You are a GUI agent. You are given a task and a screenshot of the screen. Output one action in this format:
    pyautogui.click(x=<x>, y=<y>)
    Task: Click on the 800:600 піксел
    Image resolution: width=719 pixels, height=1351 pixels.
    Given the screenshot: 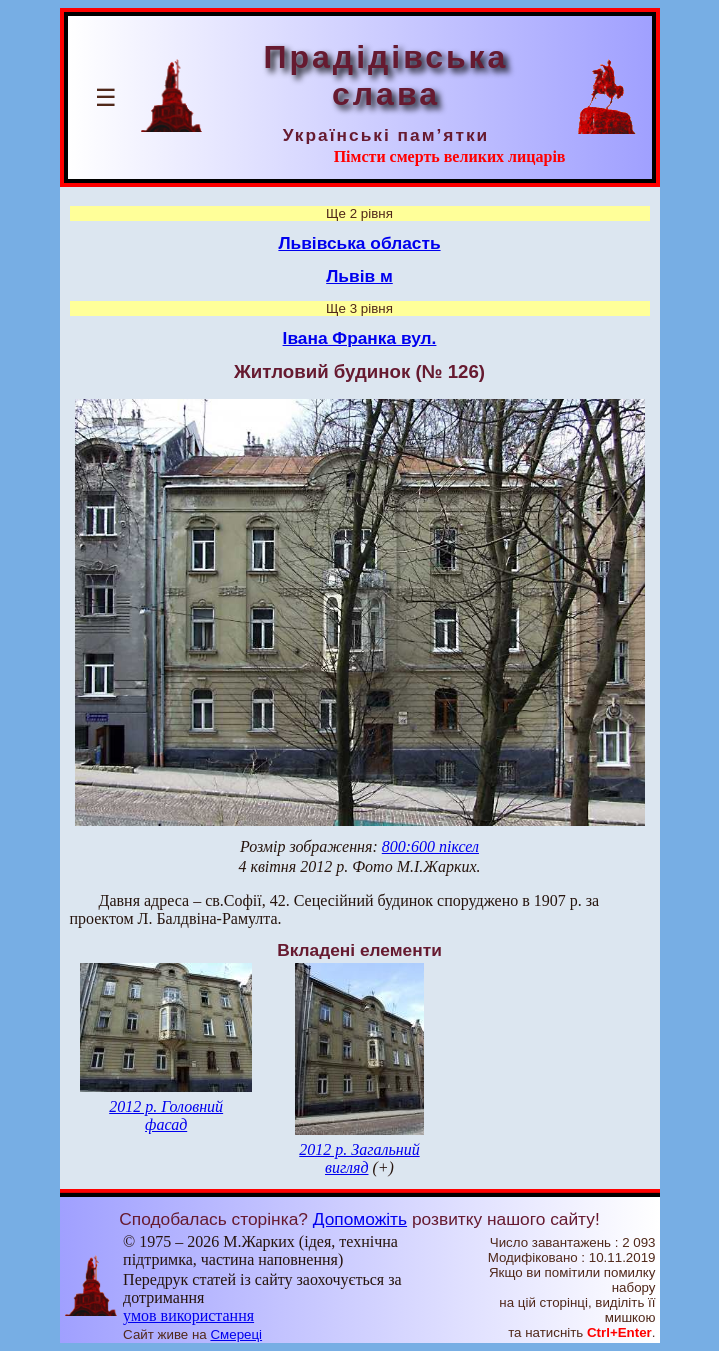 What is the action you would take?
    pyautogui.click(x=430, y=846)
    